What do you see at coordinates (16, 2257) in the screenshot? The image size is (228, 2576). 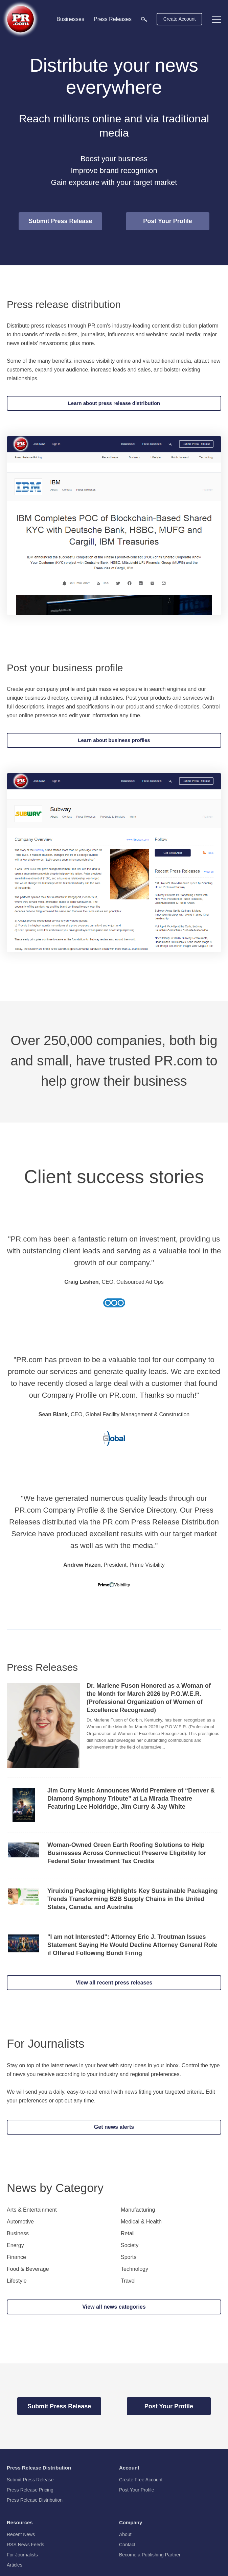 I see `Finance` at bounding box center [16, 2257].